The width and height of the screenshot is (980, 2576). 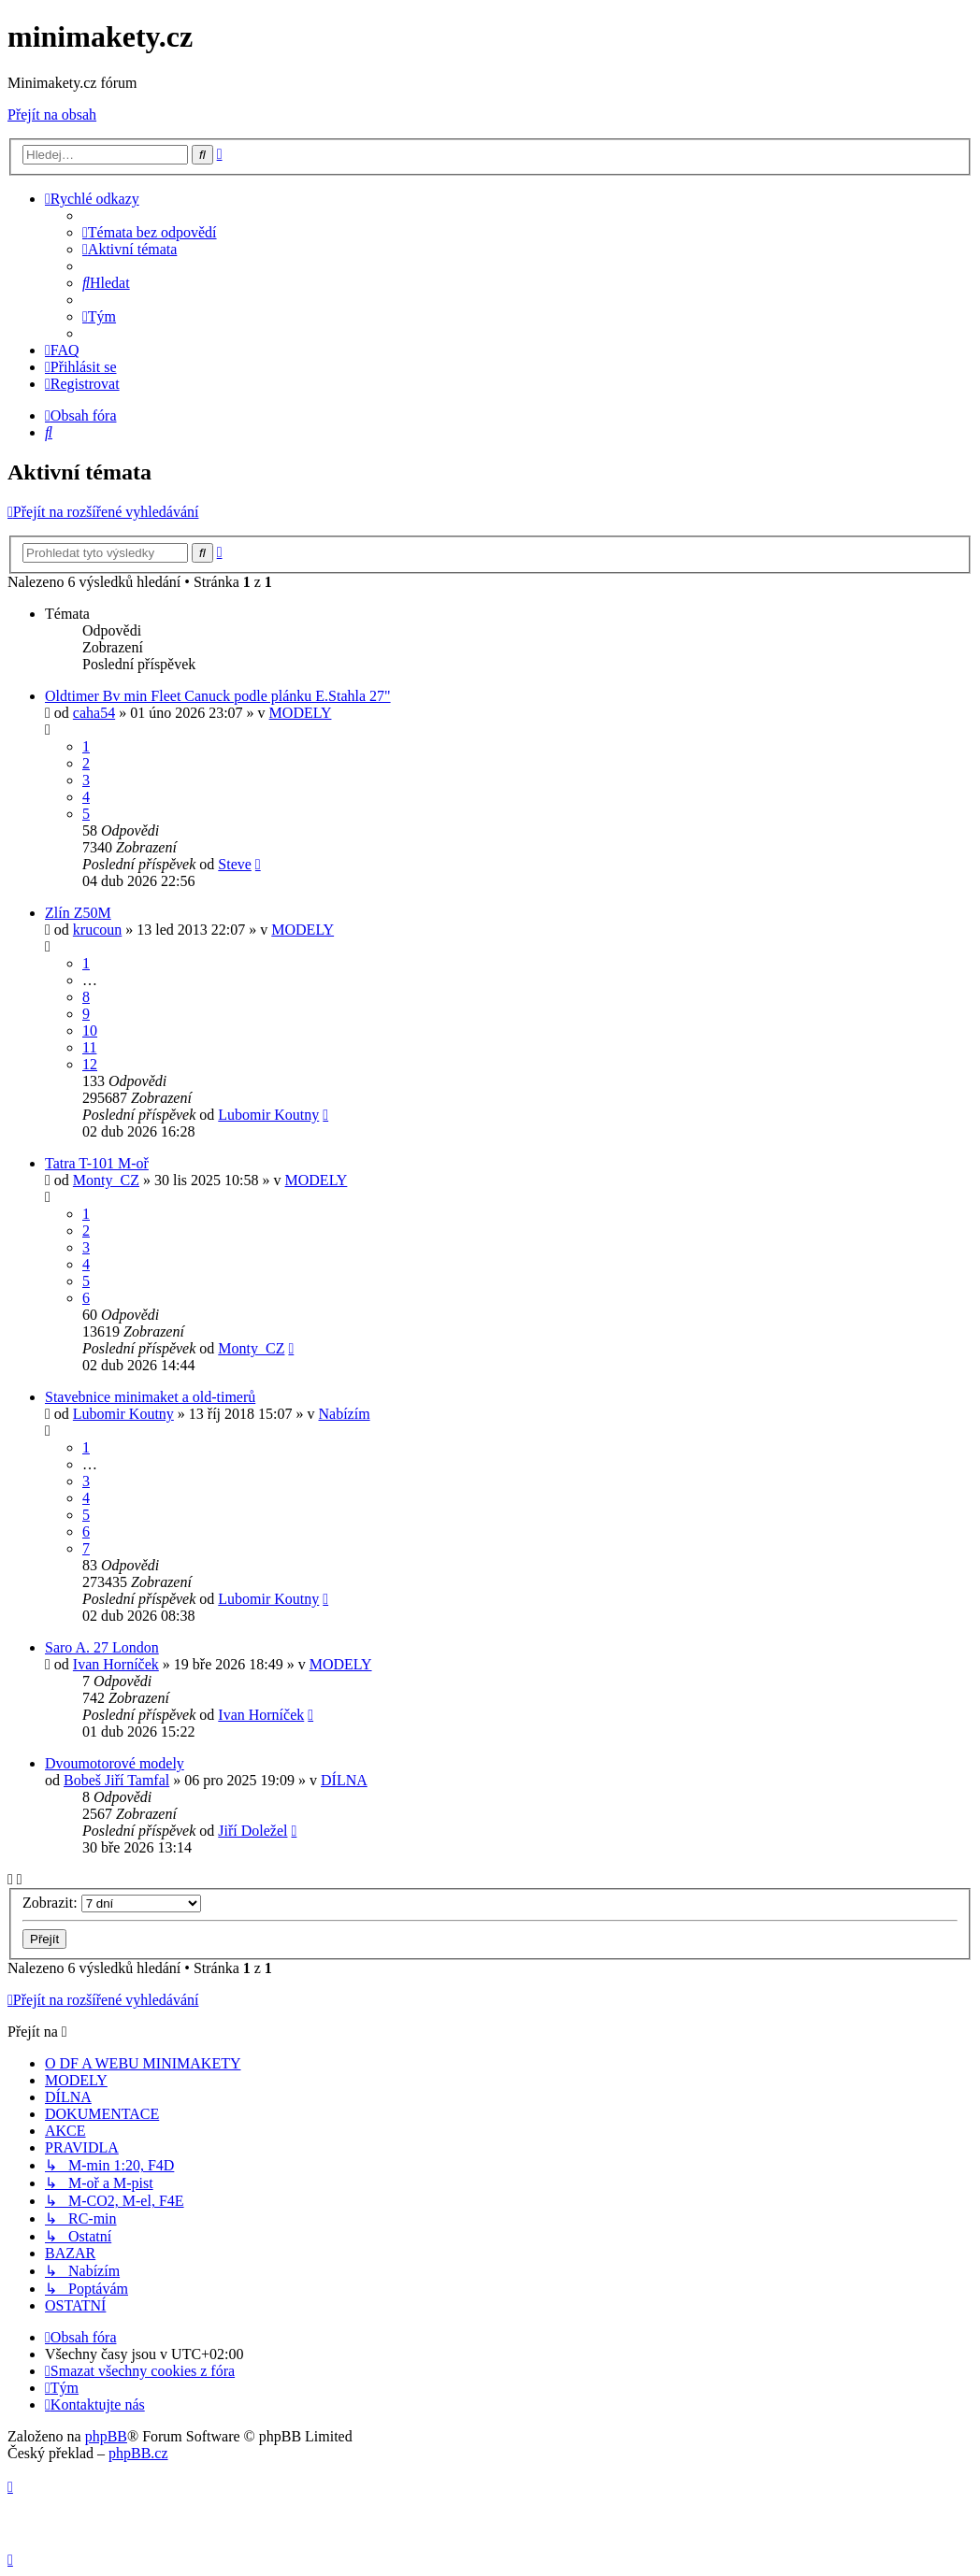 I want to click on phpBB, so click(x=106, y=2436).